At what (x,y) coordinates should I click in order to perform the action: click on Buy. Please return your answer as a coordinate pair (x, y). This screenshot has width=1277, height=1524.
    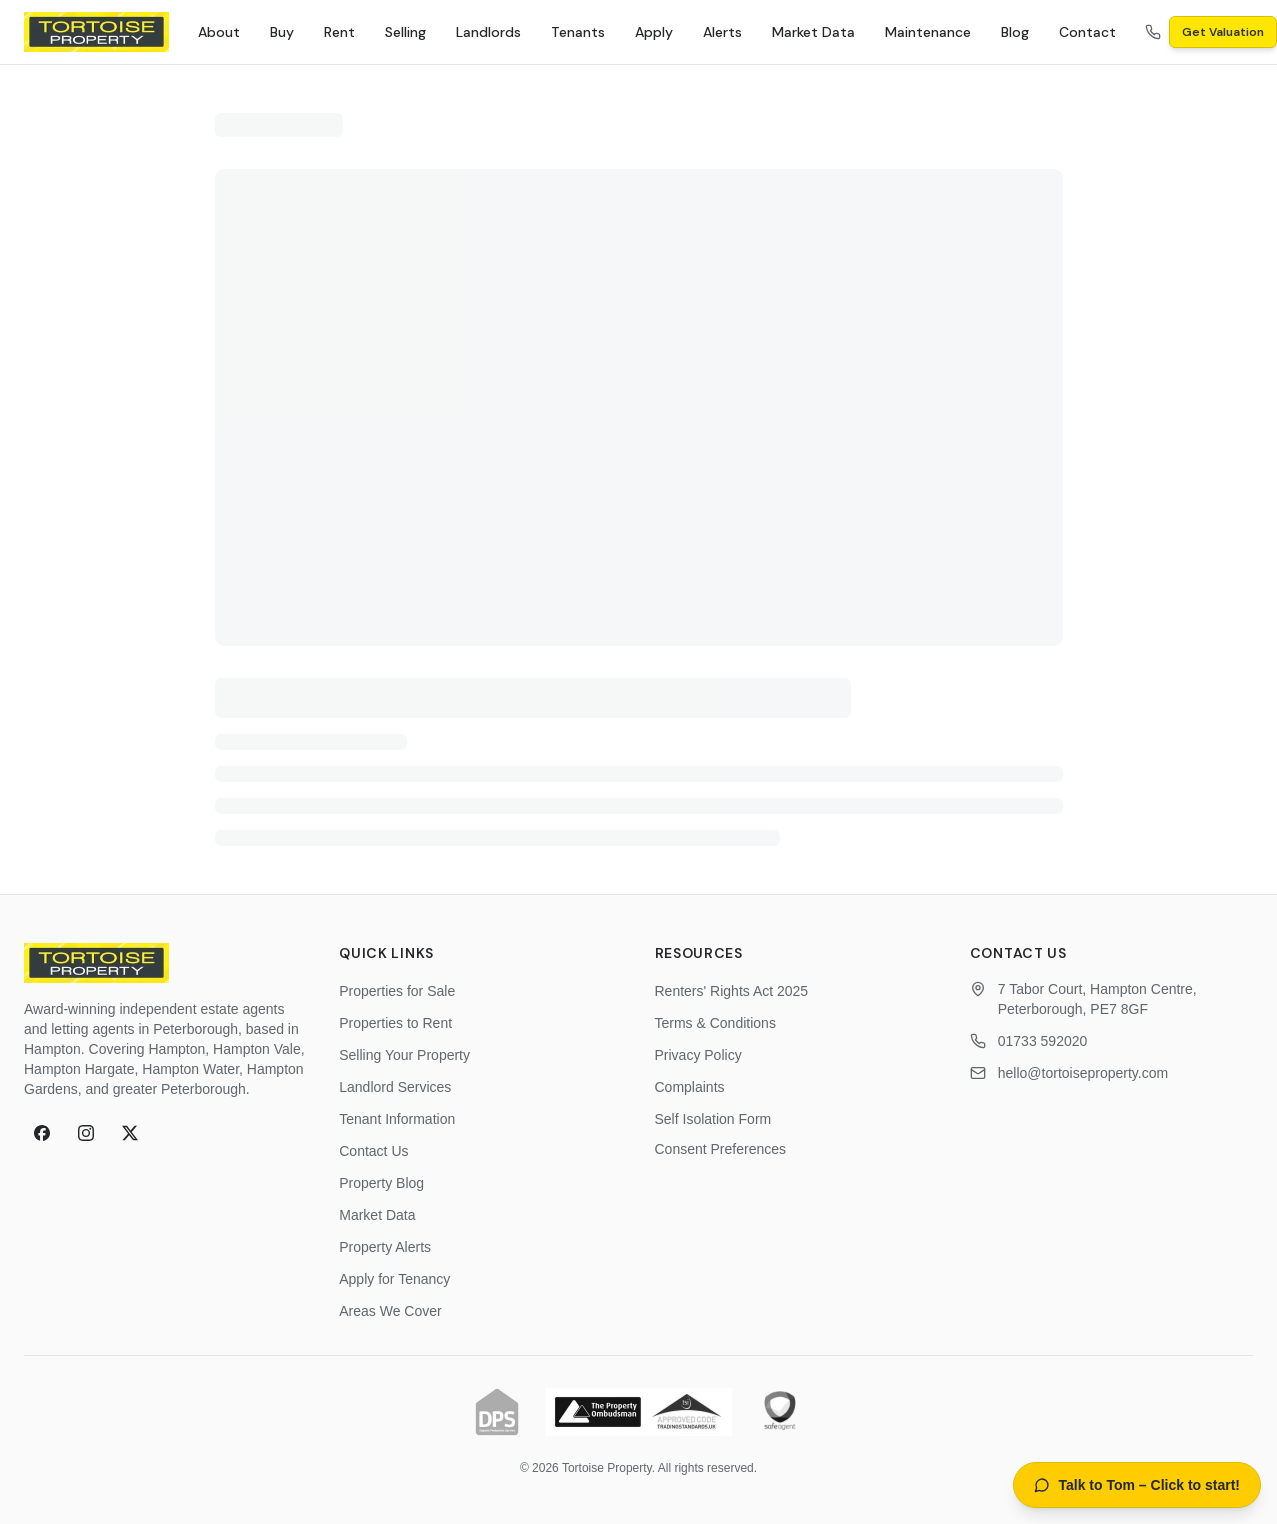
    Looking at the image, I should click on (282, 32).